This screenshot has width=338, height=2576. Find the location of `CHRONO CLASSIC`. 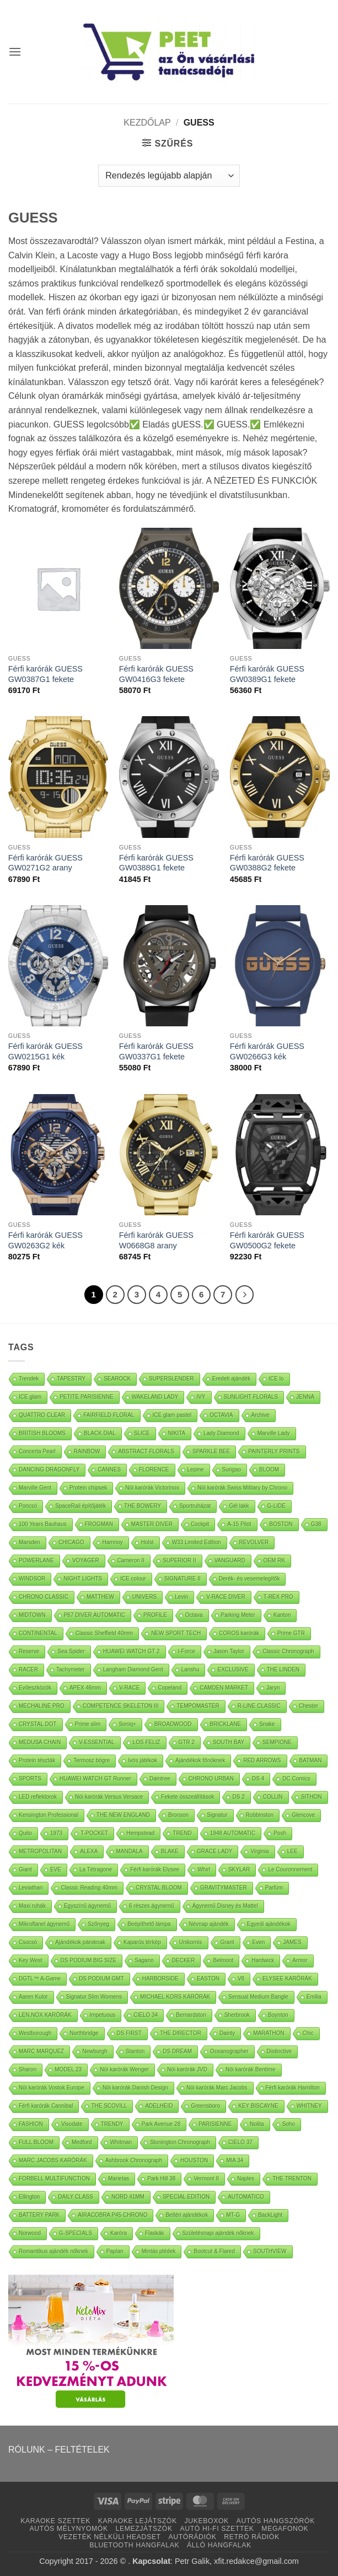

CHRONO CLASSIC is located at coordinates (43, 1597).